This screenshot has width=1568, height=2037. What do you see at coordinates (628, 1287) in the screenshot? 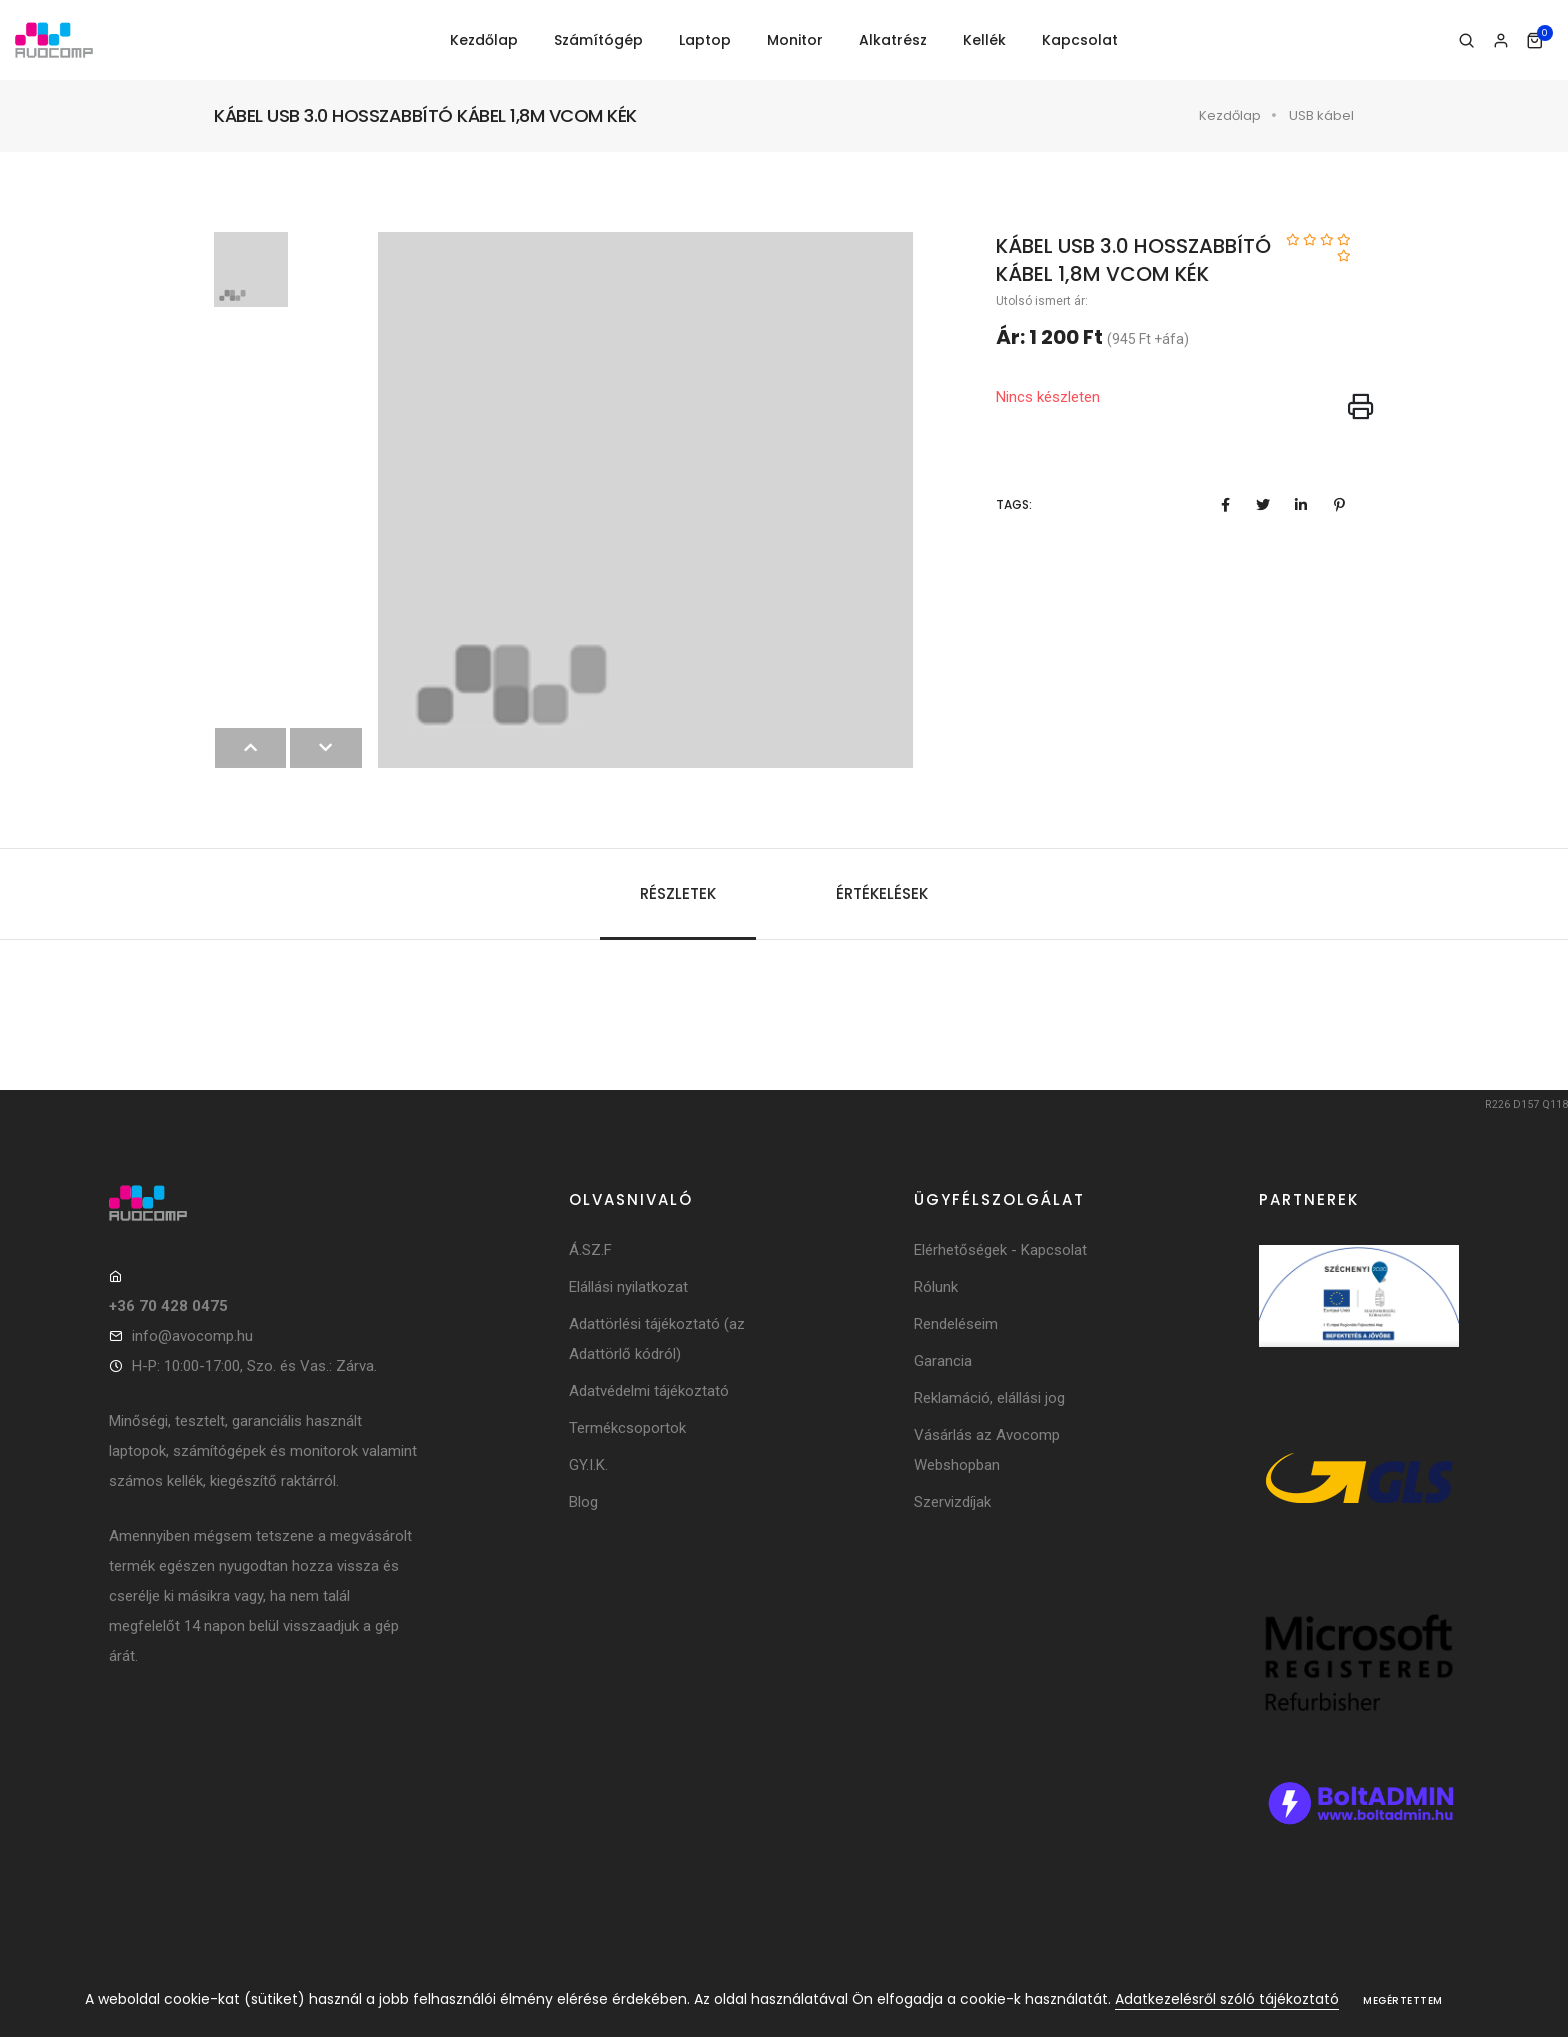
I see `Elállási nyilatkozat` at bounding box center [628, 1287].